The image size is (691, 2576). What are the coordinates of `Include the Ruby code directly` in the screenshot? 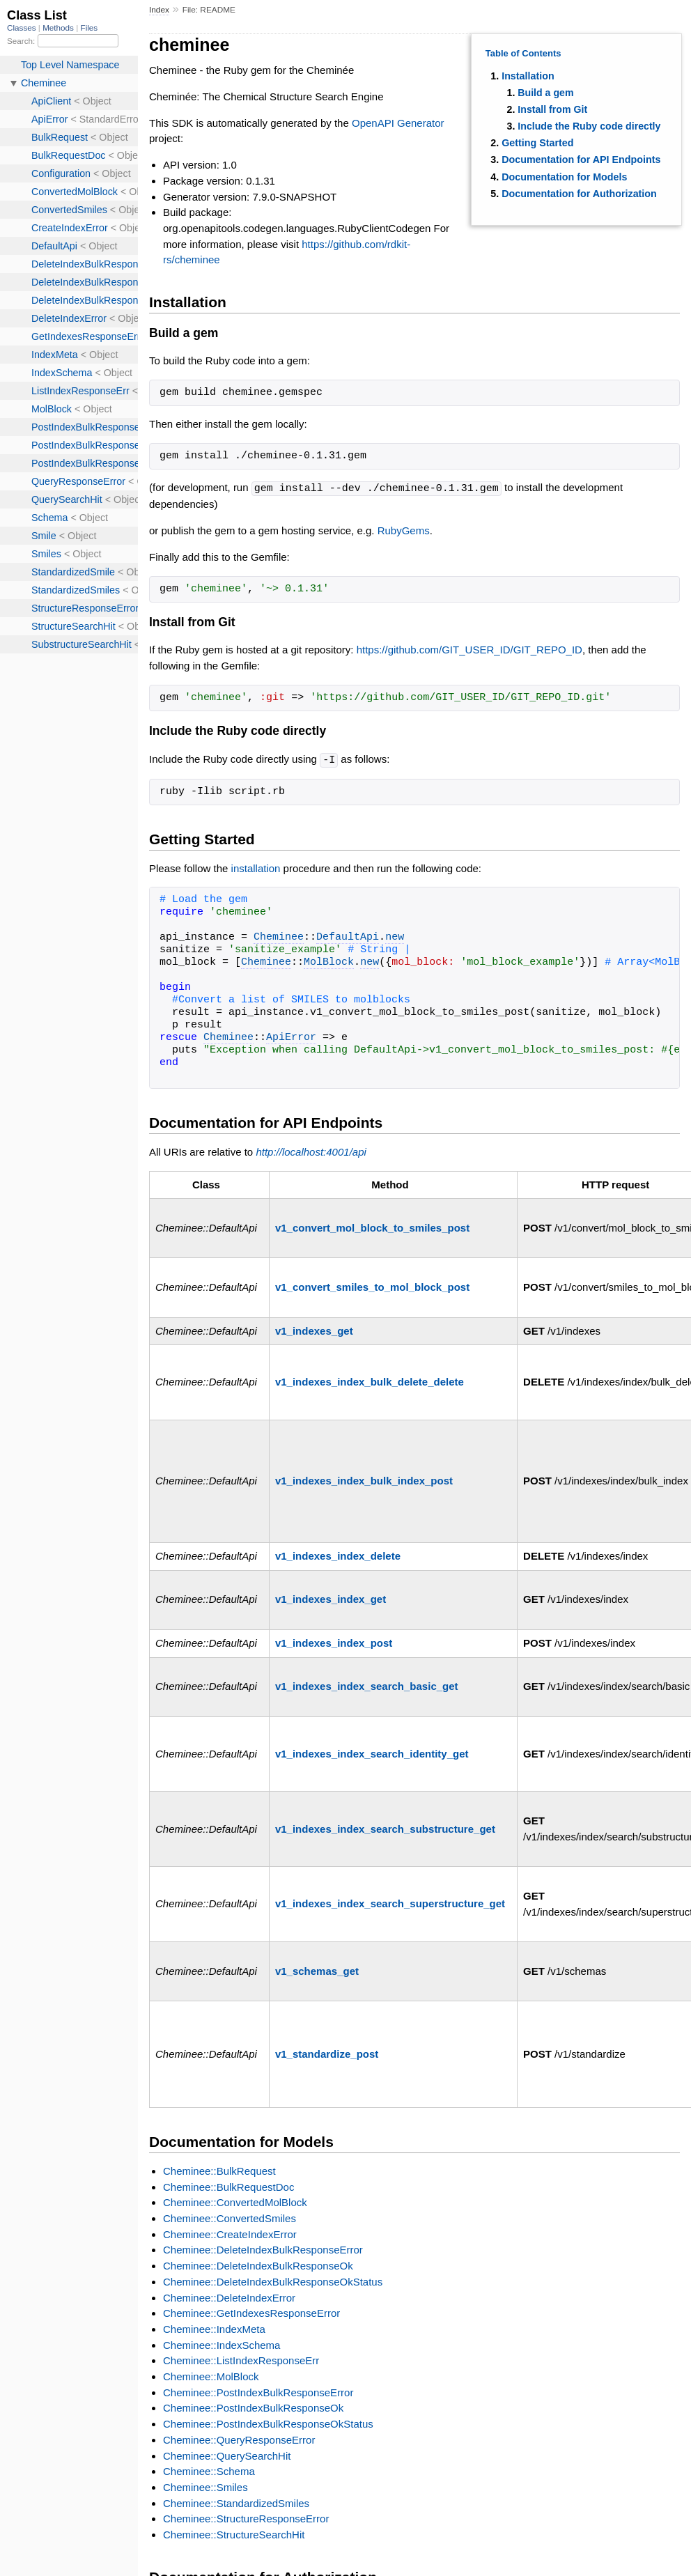 It's located at (589, 126).